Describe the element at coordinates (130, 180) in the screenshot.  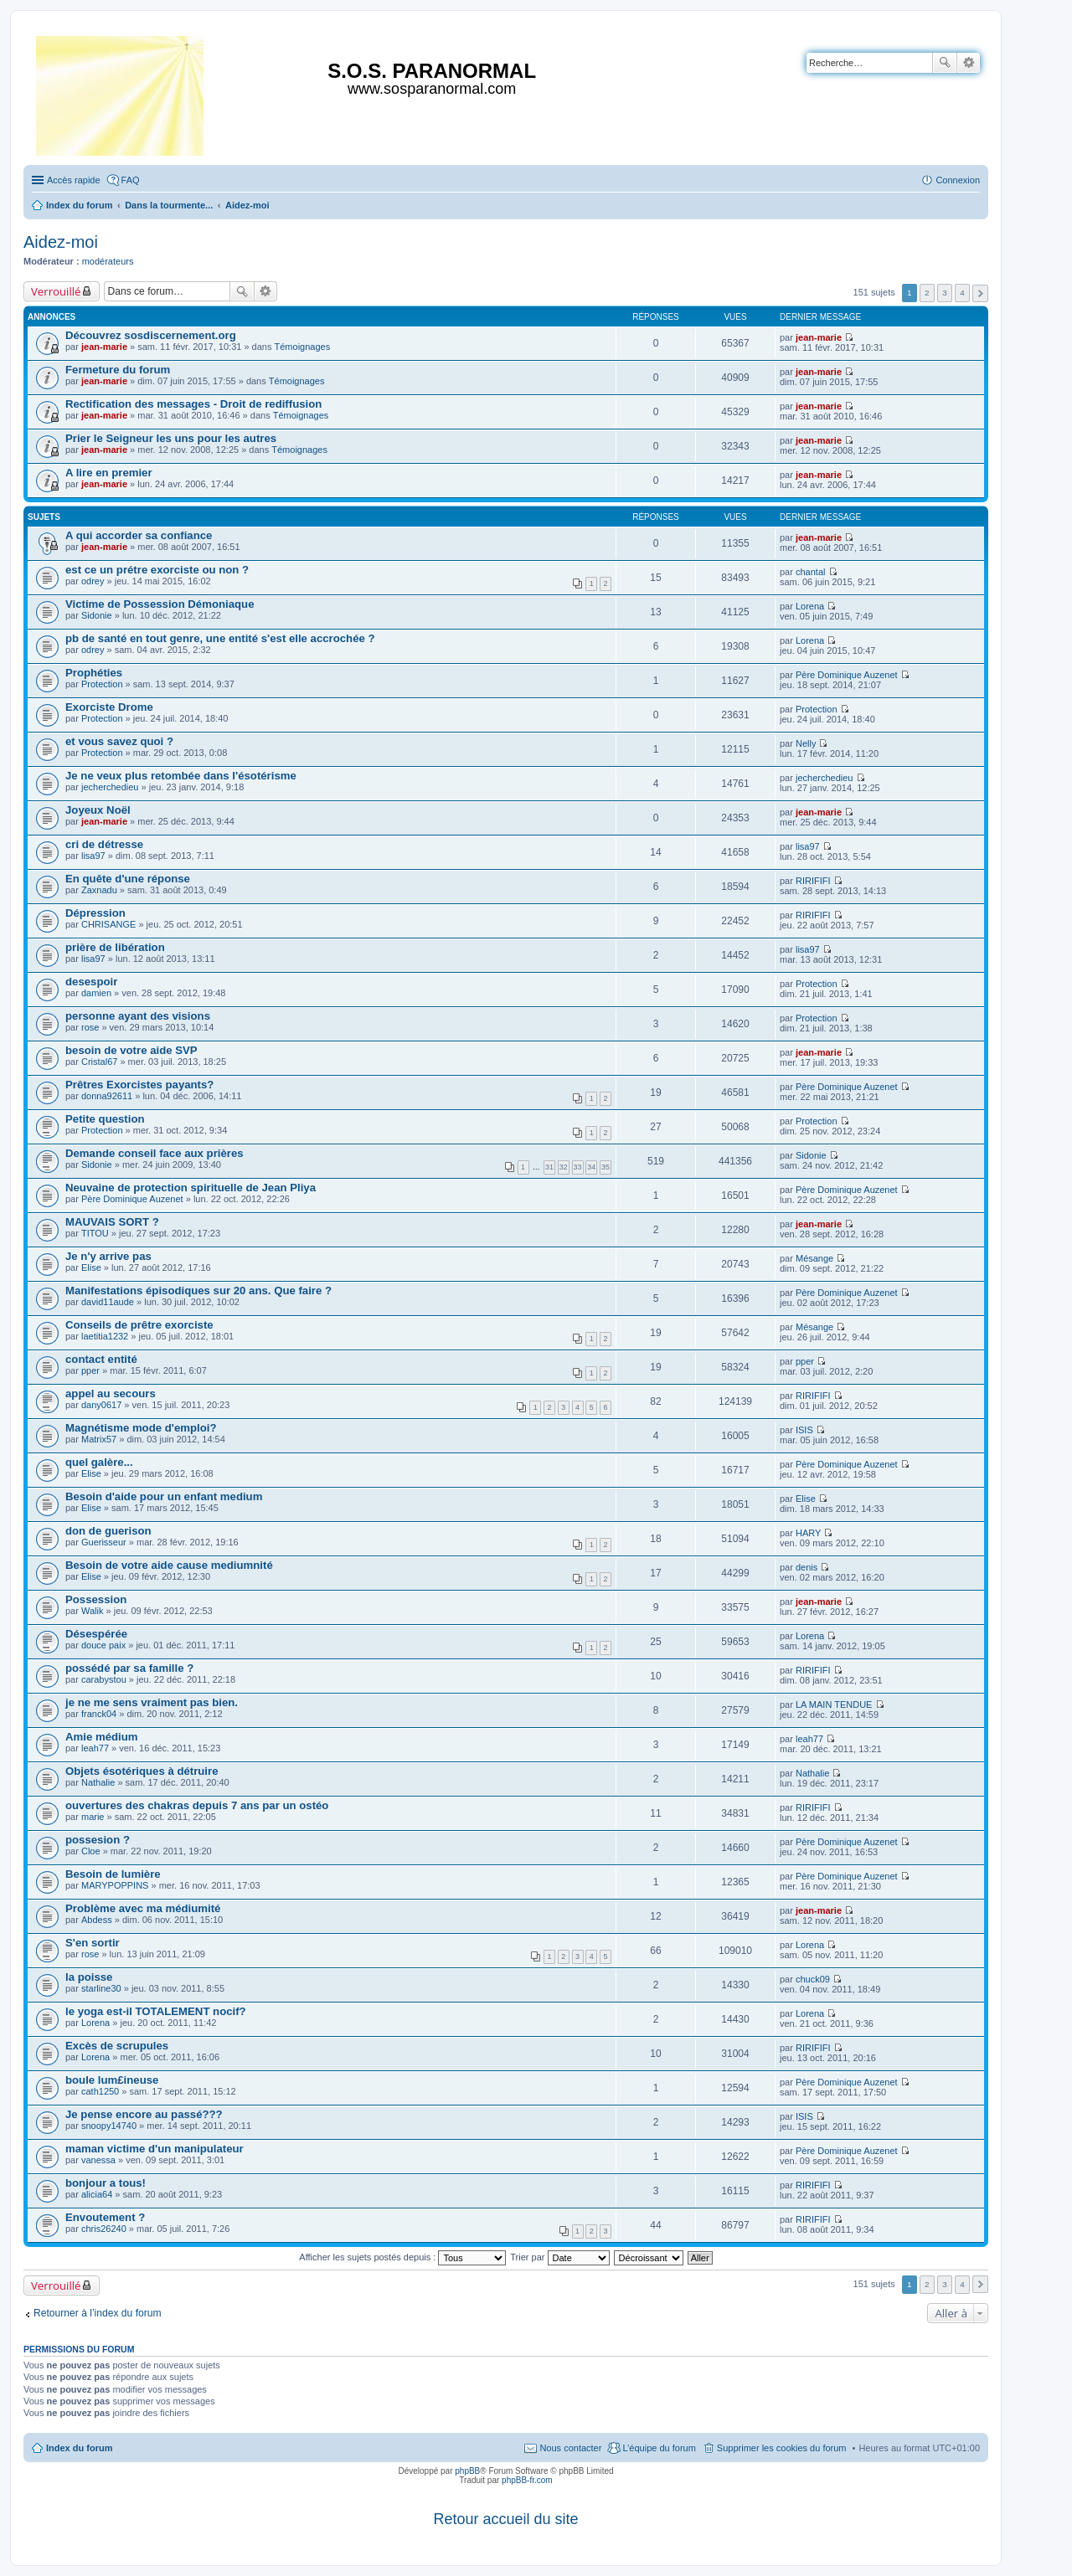
I see `FAQ [menuitem]` at that location.